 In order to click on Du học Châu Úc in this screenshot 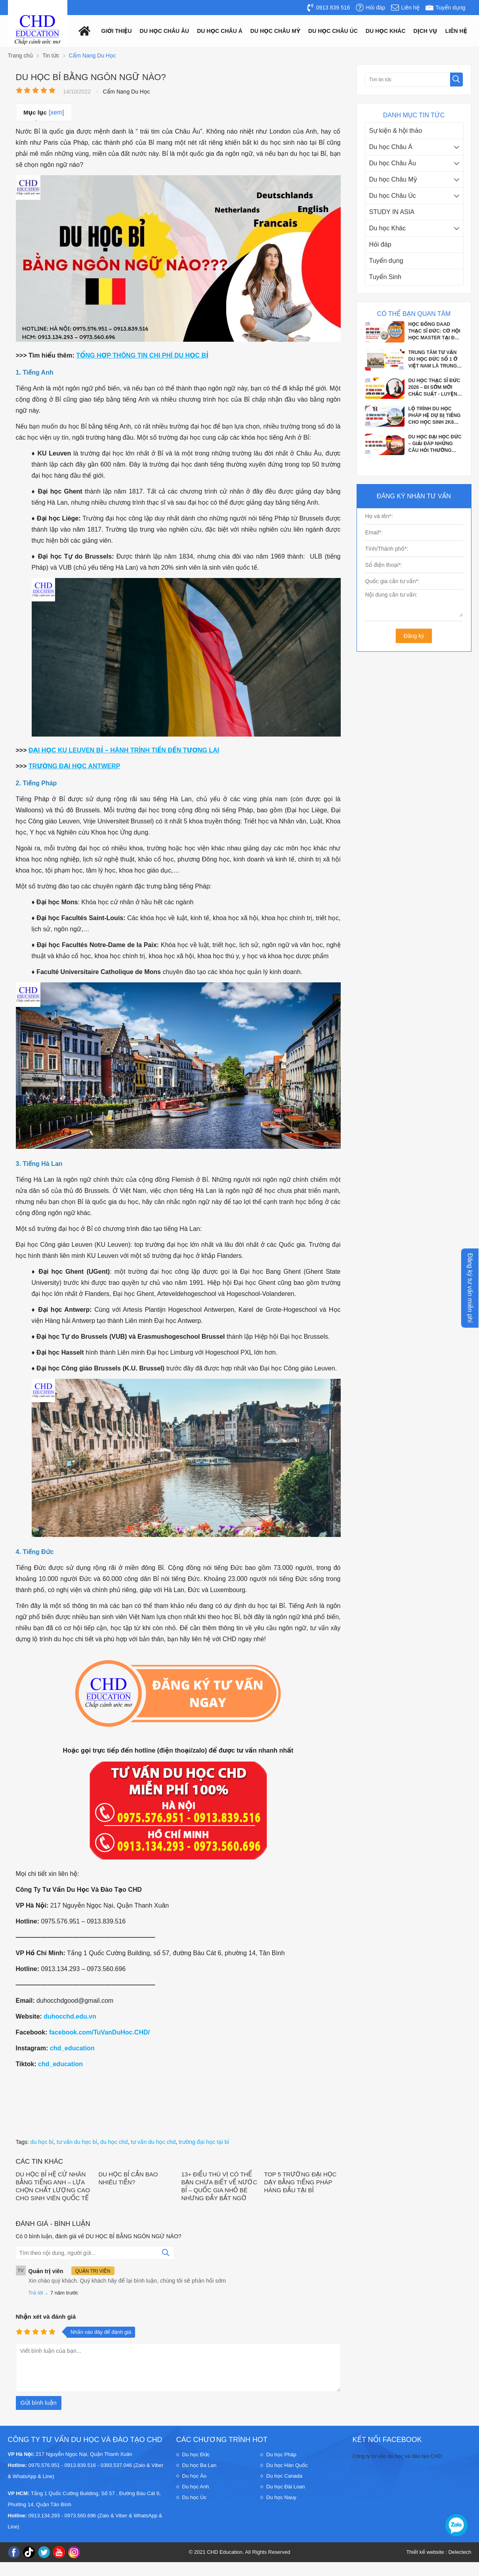, I will do `click(392, 195)`.